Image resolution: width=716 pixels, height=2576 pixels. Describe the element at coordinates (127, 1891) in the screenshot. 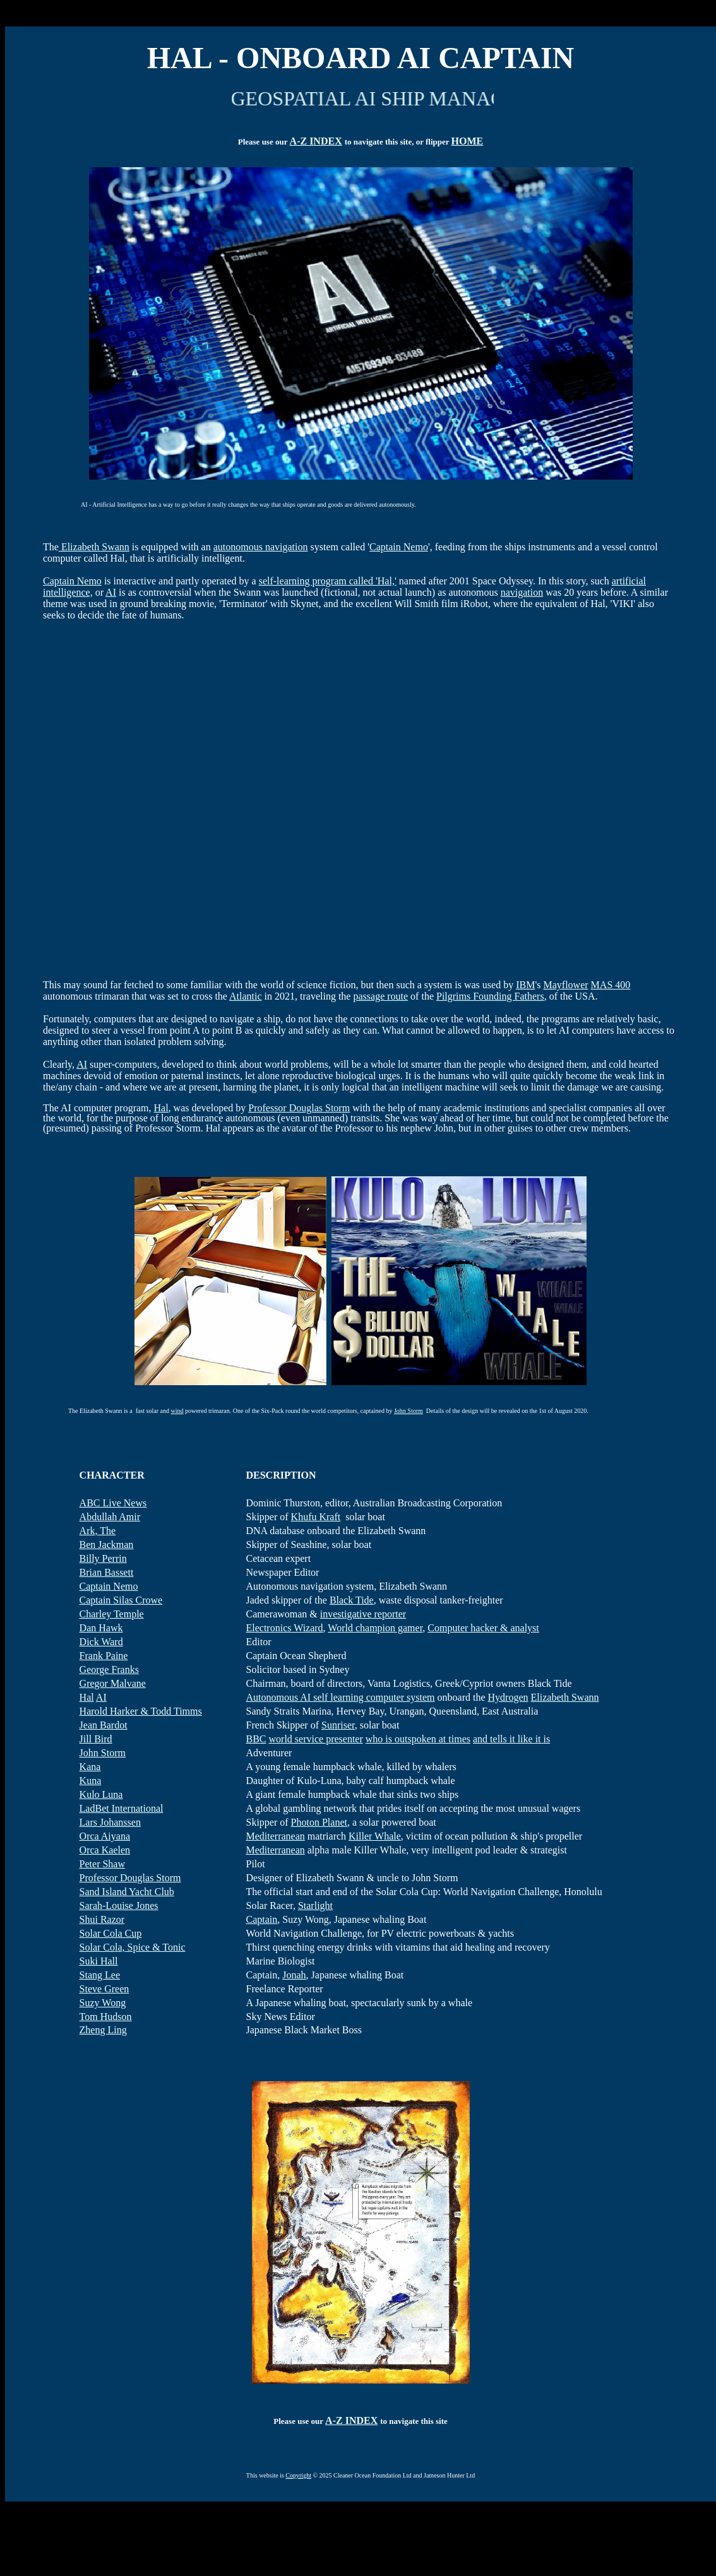

I see `Sand Island Yacht Club` at that location.